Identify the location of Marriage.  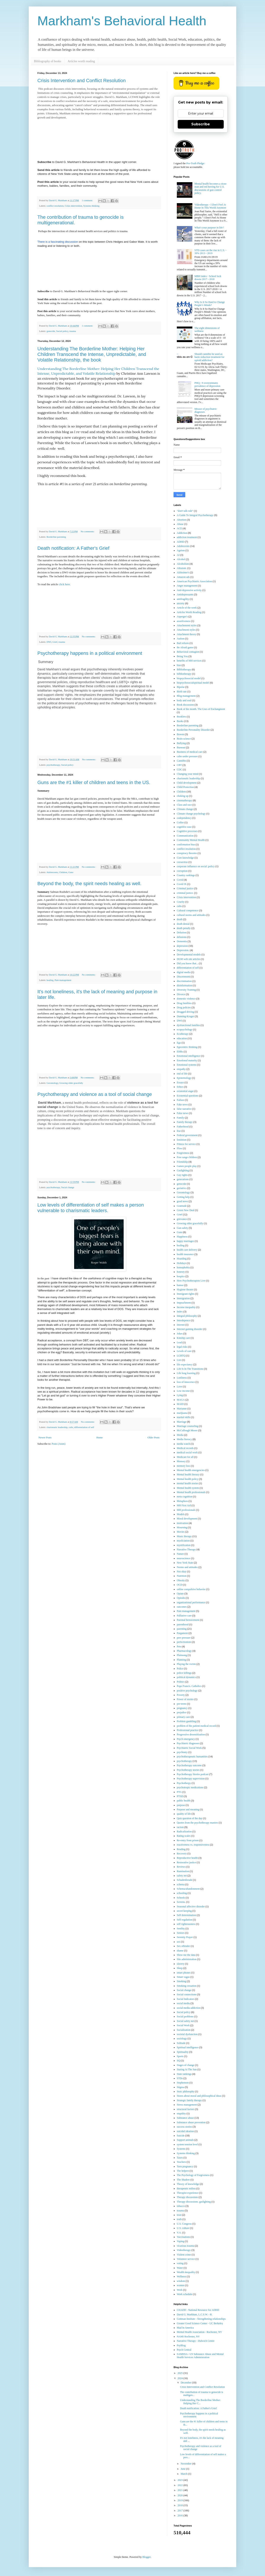
(181, 1421).